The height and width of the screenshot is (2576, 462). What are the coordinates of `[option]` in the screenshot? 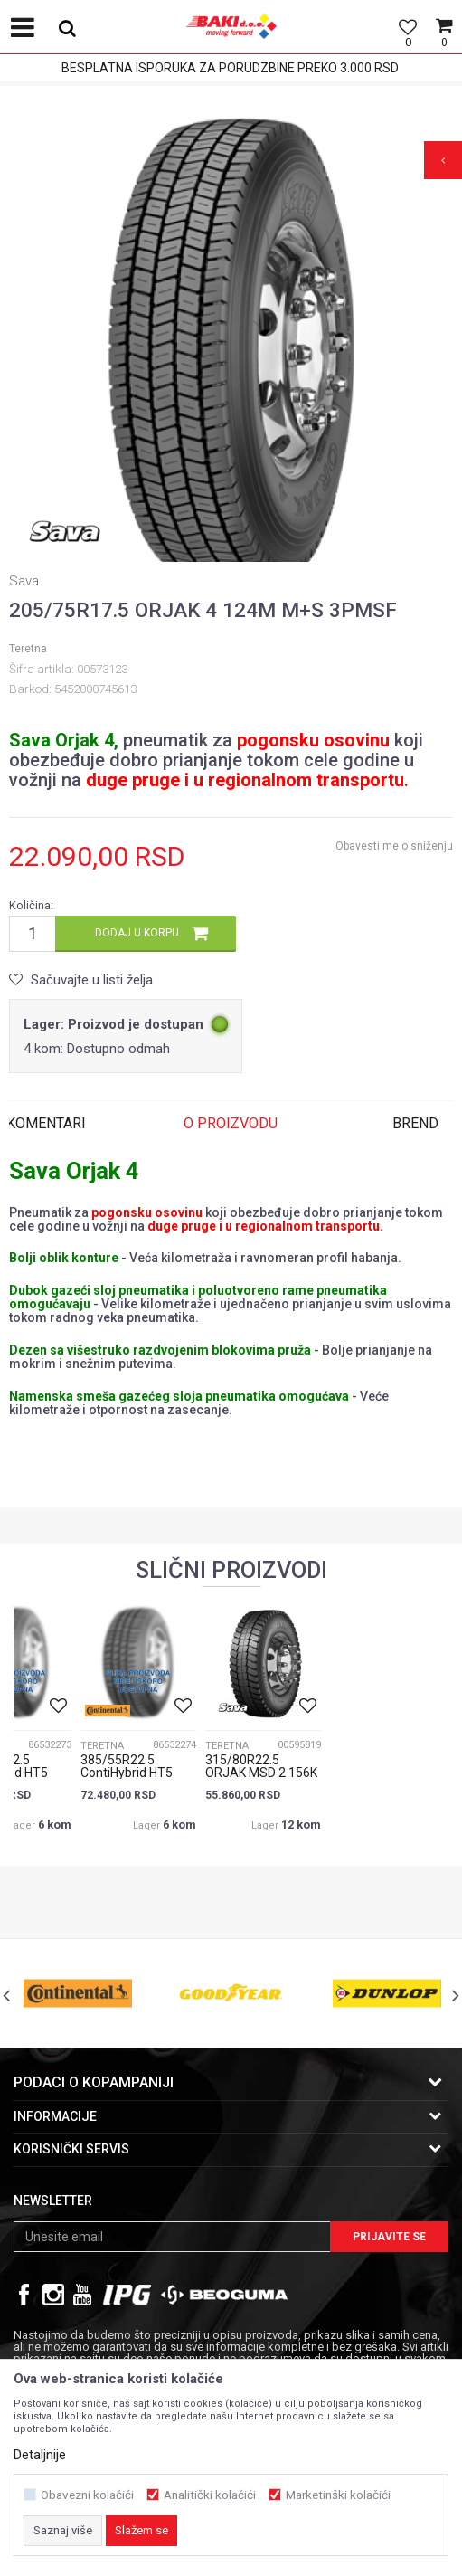 It's located at (231, 349).